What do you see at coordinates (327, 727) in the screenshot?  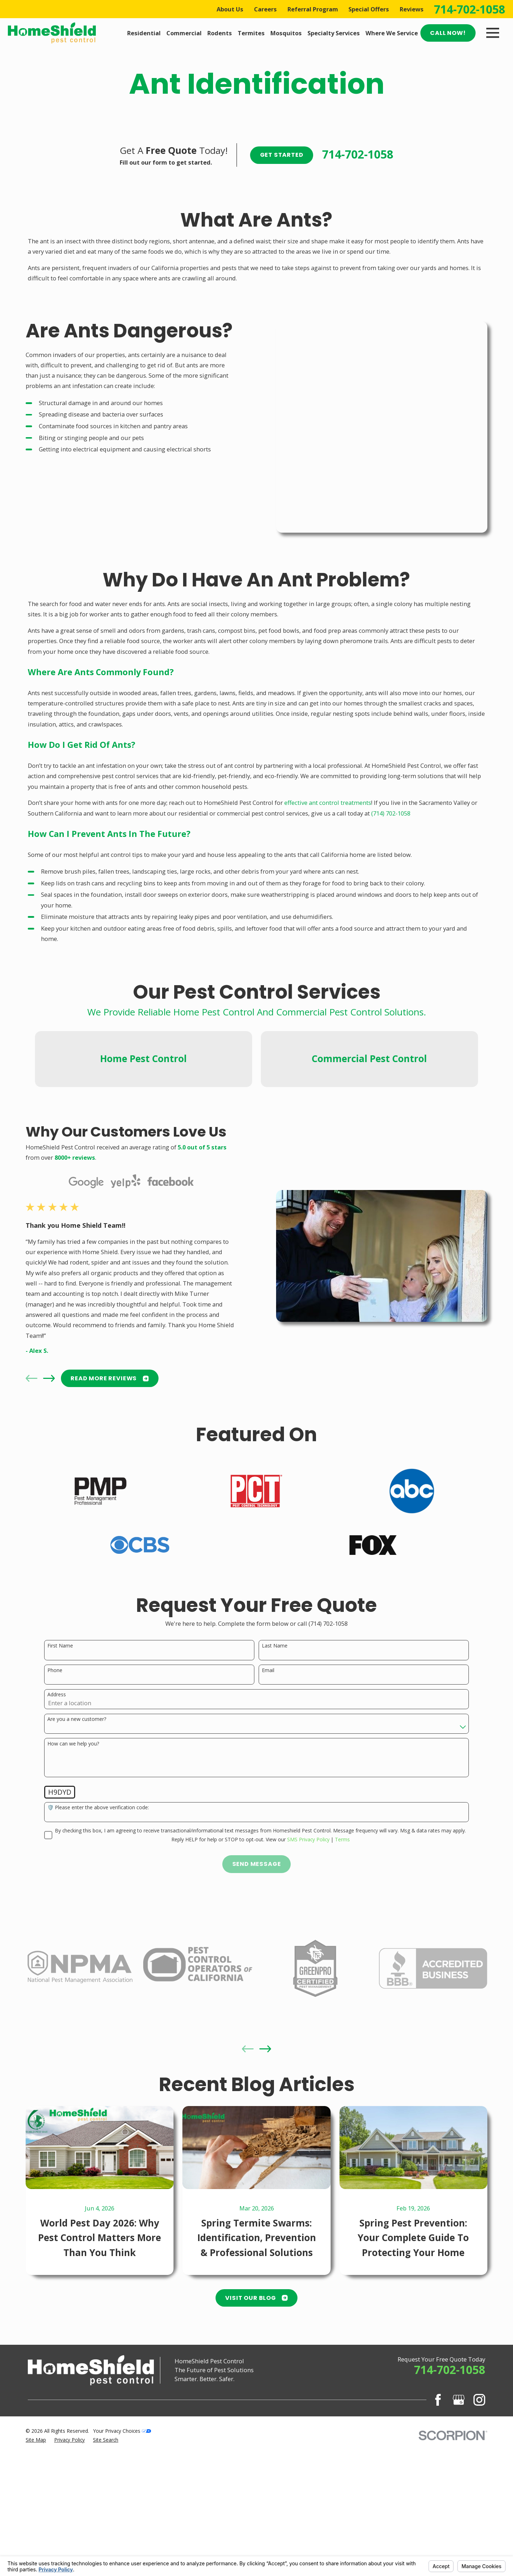 I see `effective ant control treatments` at bounding box center [327, 727].